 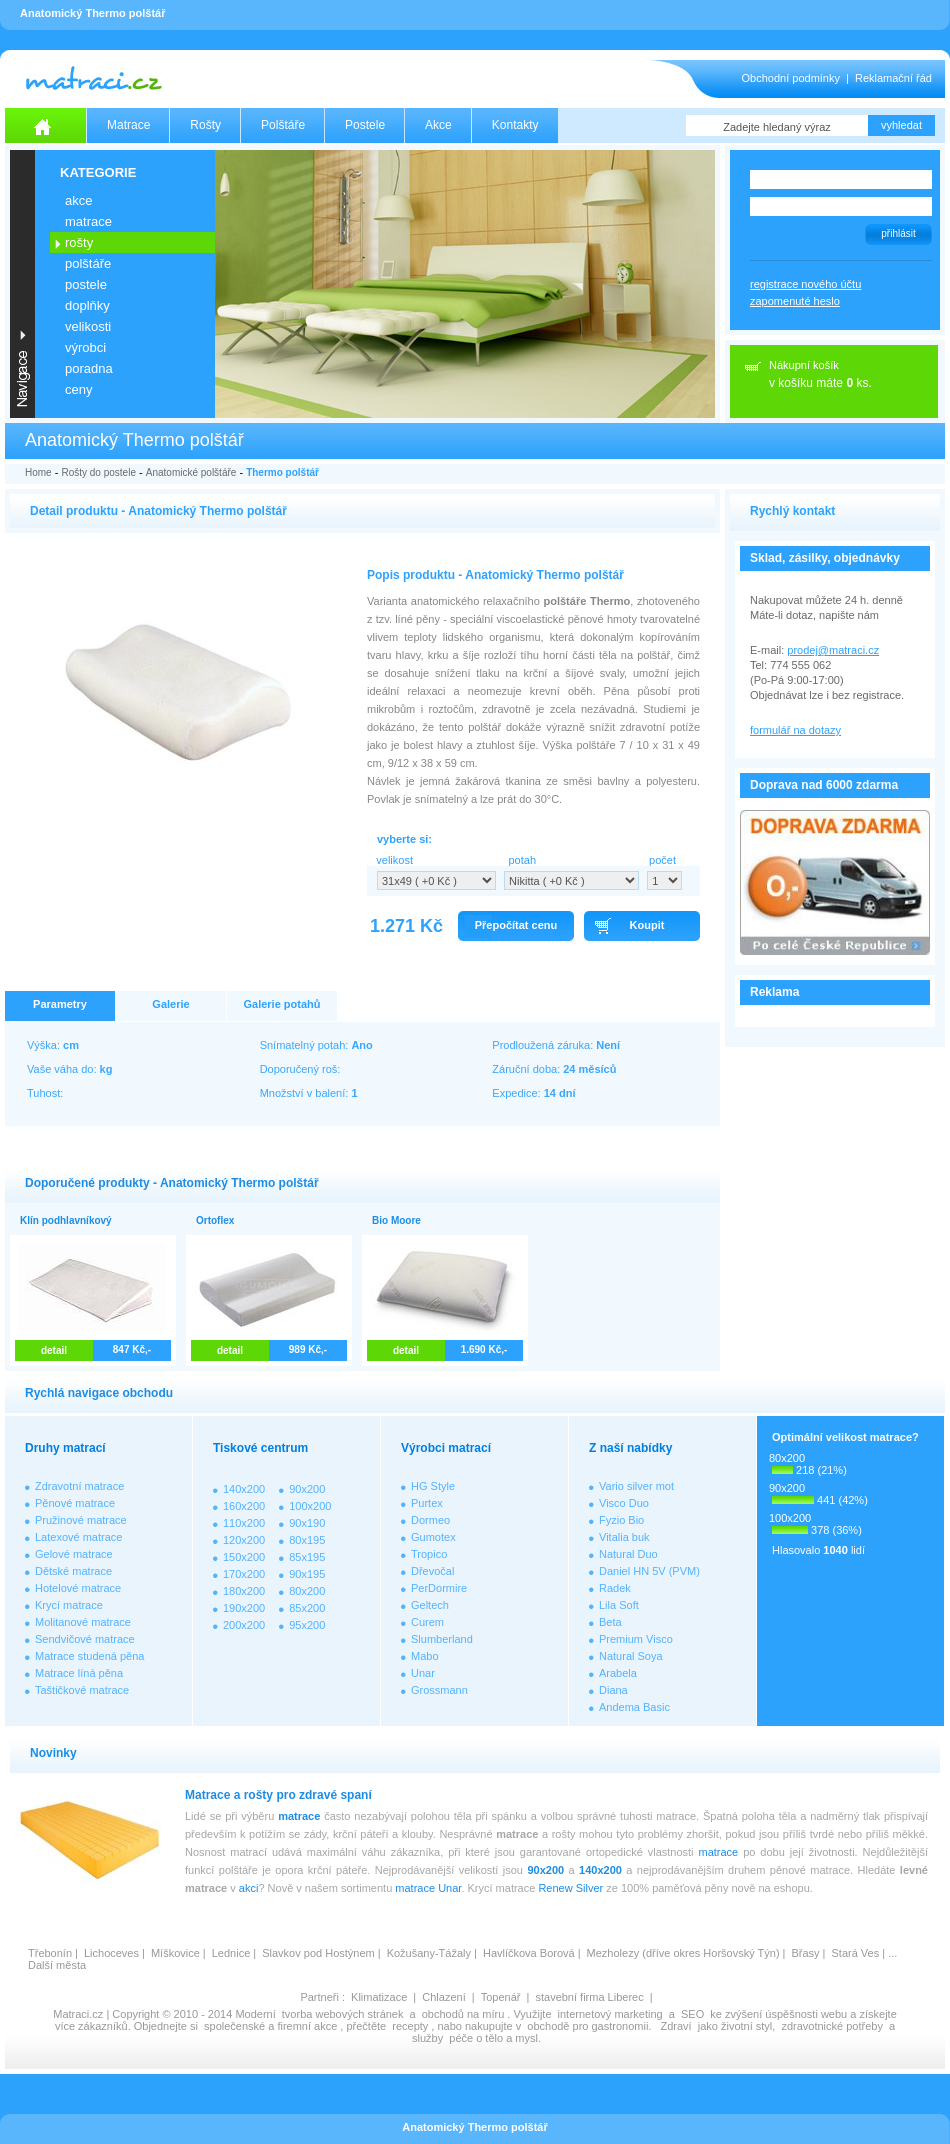 What do you see at coordinates (78, 1537) in the screenshot?
I see `Latexové matrace` at bounding box center [78, 1537].